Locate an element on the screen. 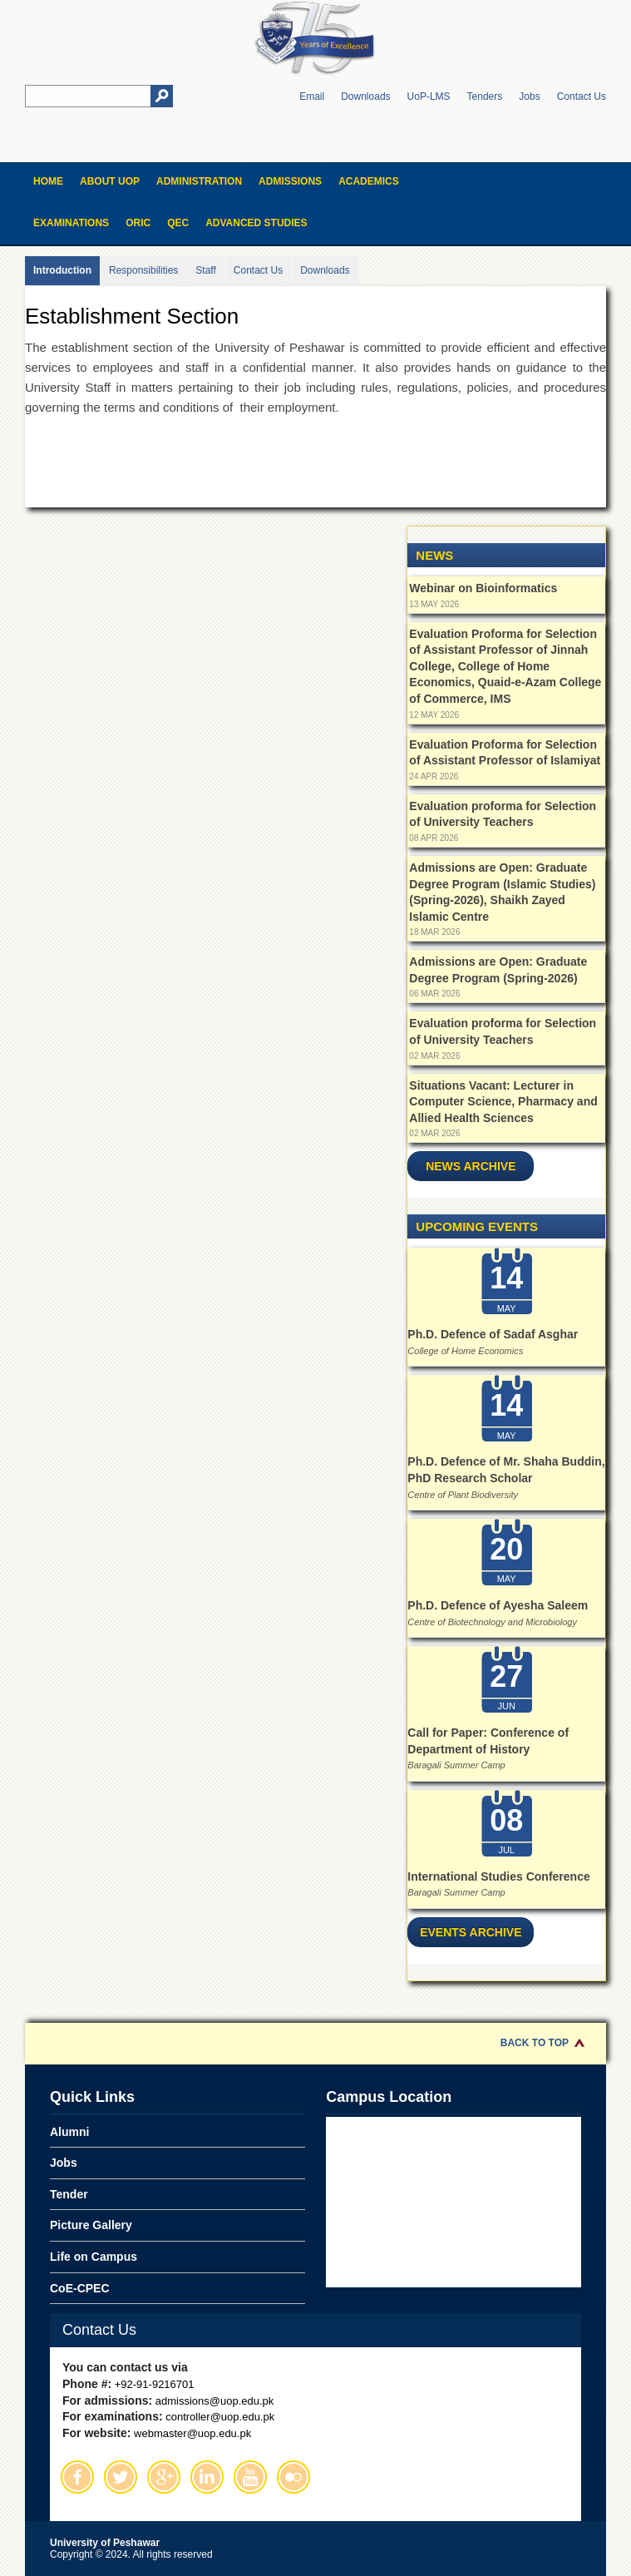 Image resolution: width=631 pixels, height=2576 pixels. QEC is located at coordinates (178, 223).